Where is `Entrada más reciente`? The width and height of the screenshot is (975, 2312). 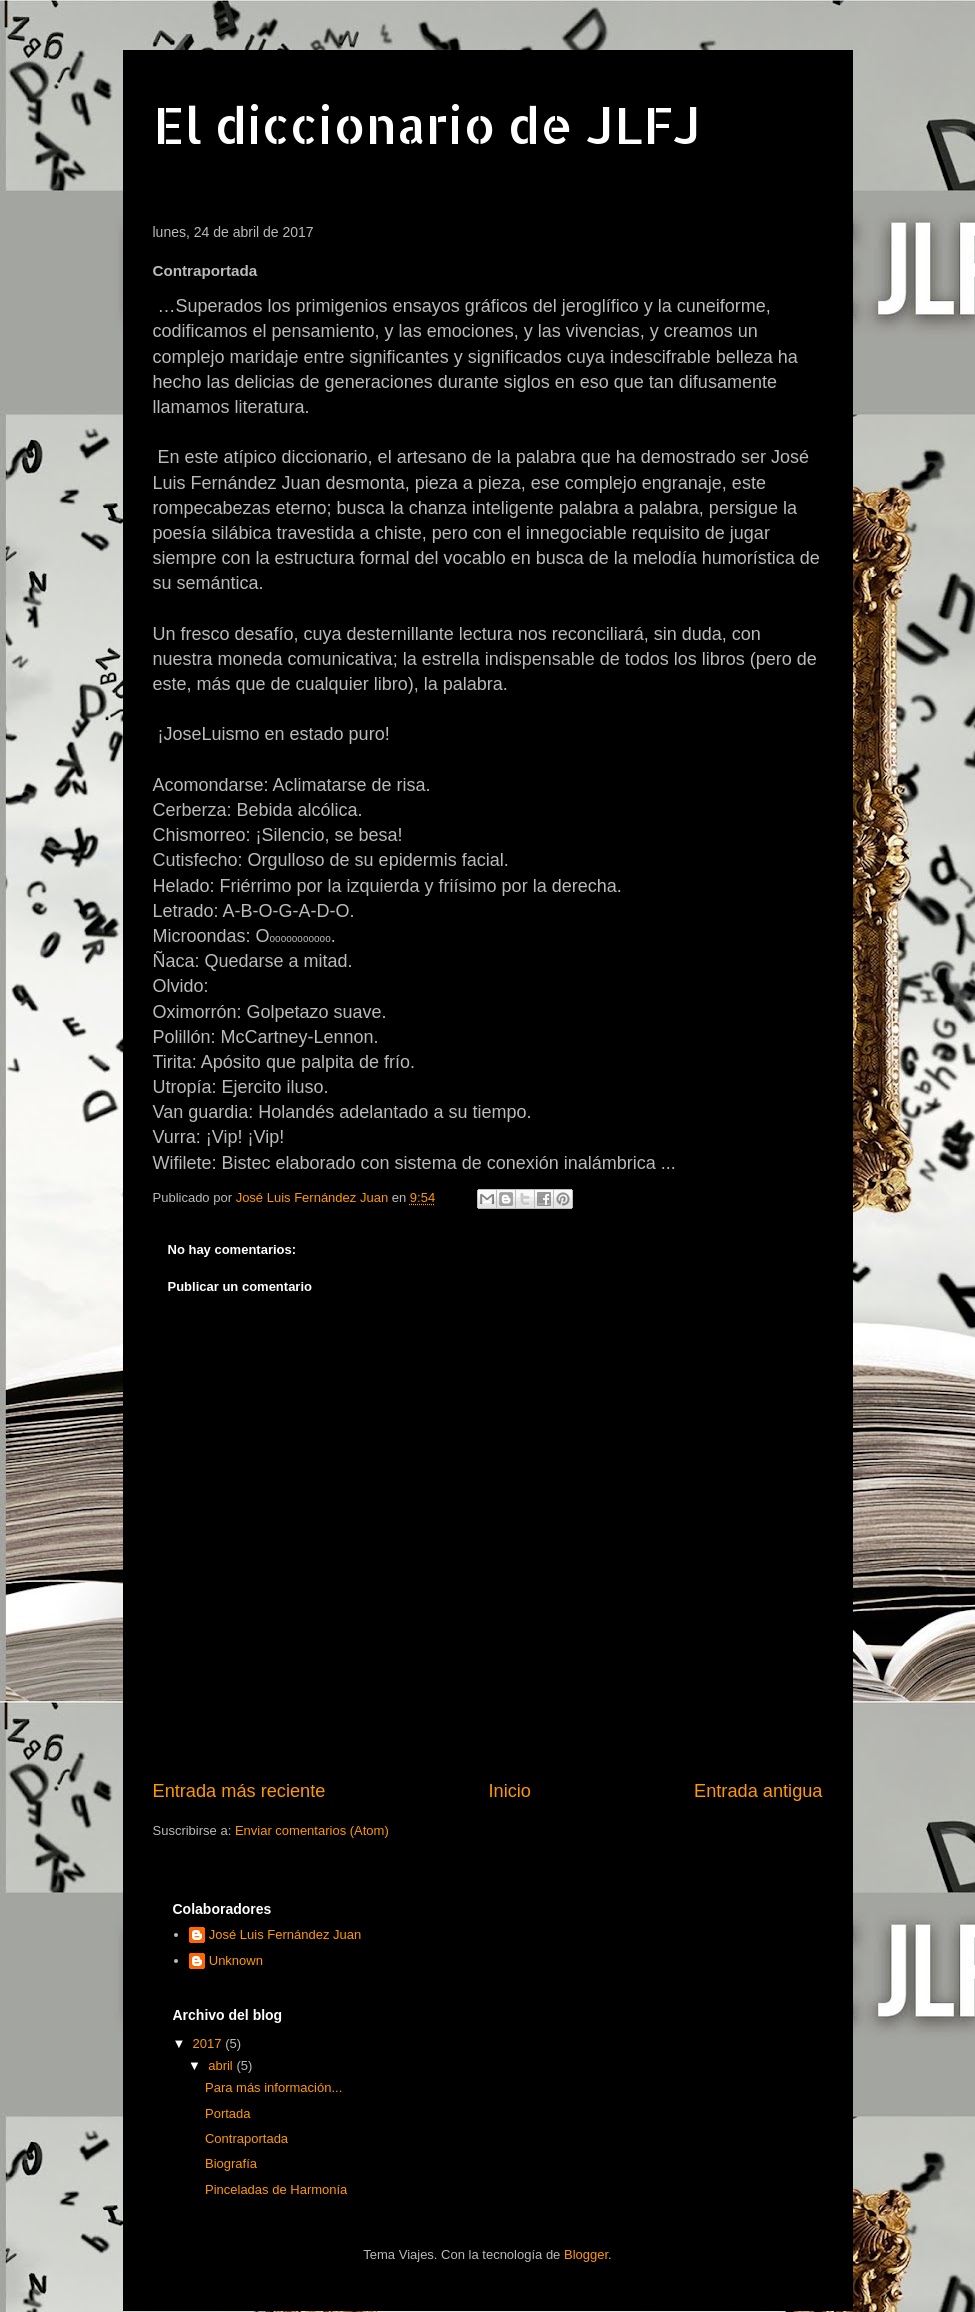
Entrada más reciente is located at coordinates (239, 1791).